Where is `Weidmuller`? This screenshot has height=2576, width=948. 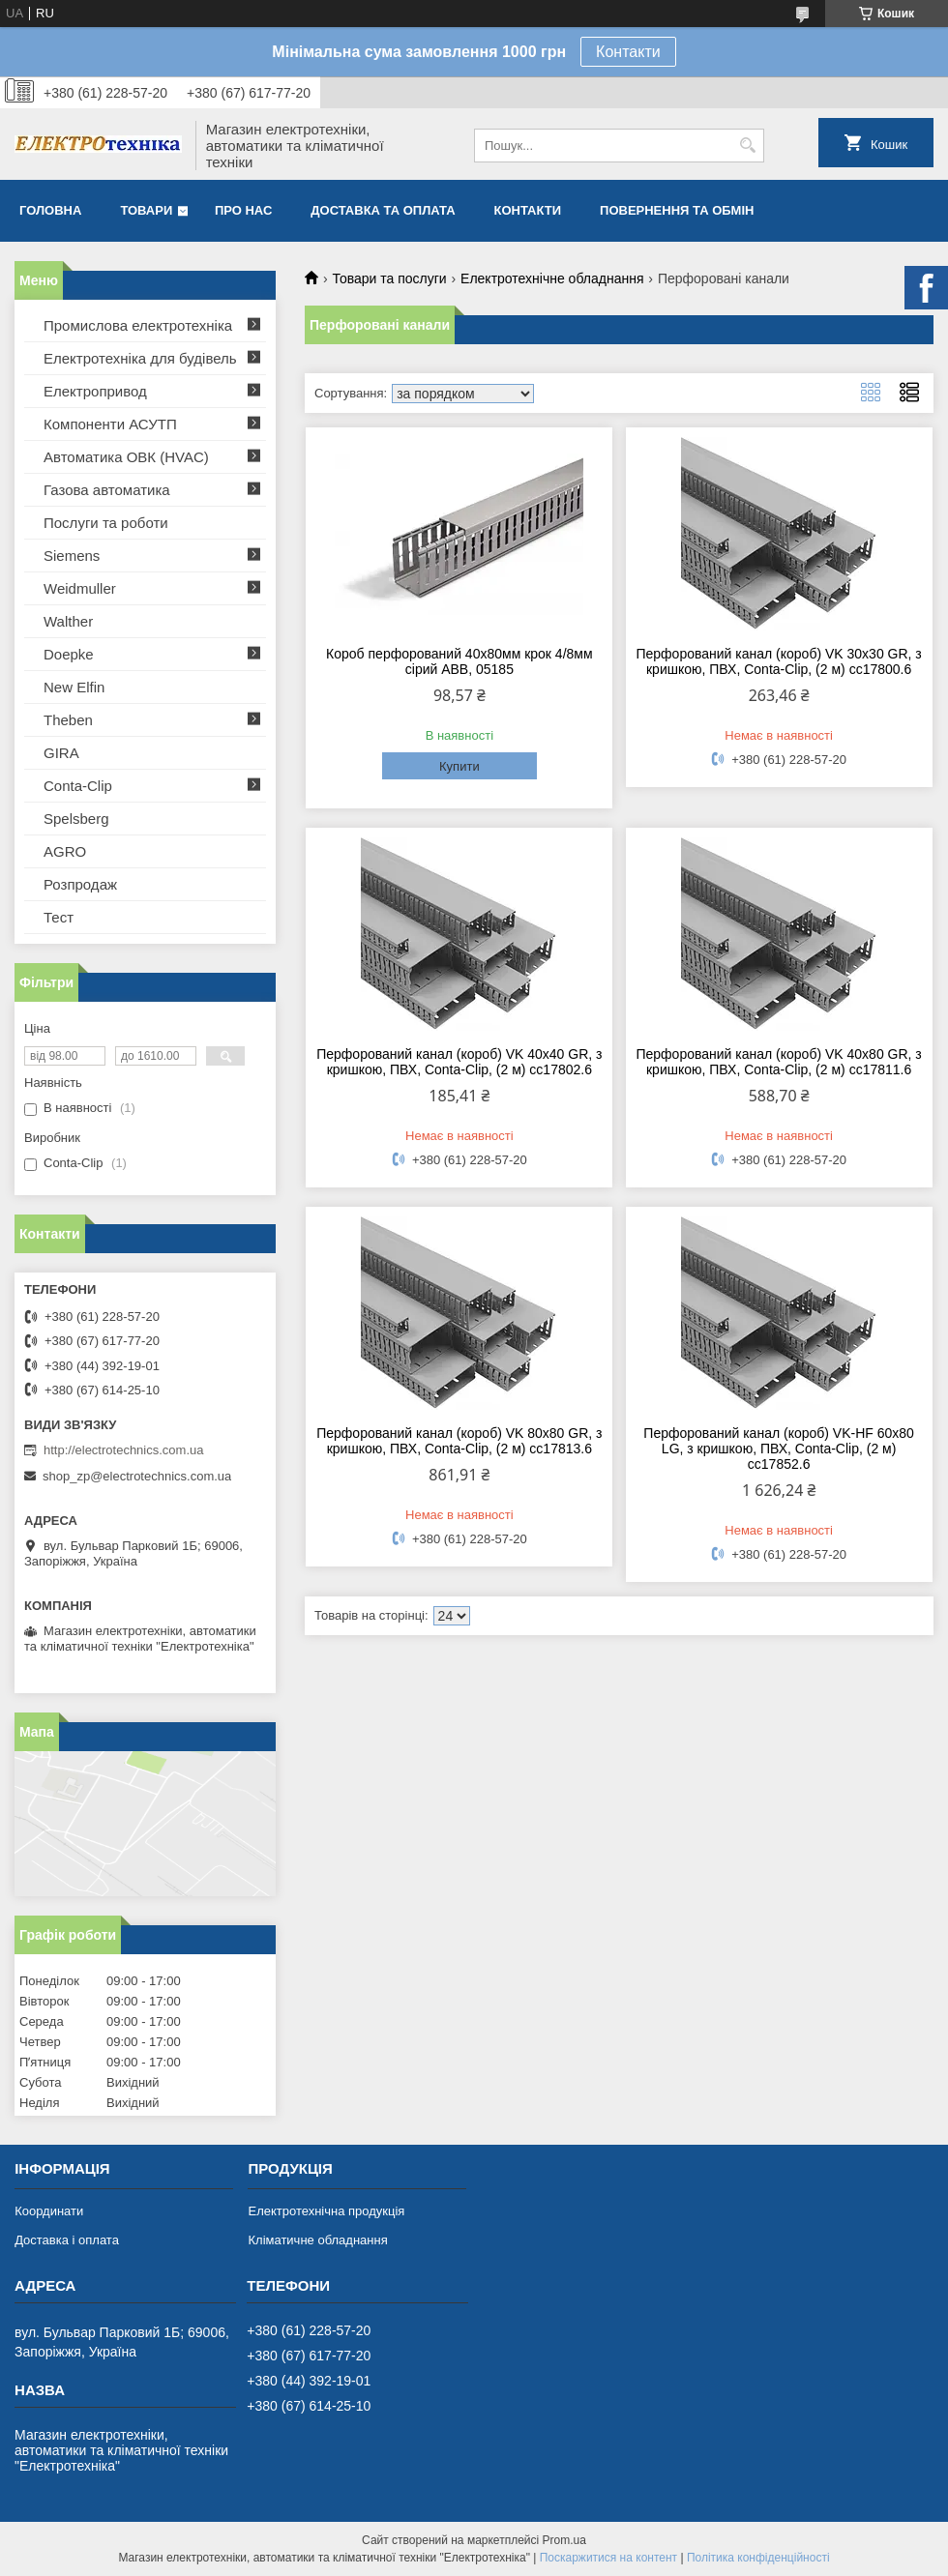 Weidmuller is located at coordinates (80, 588).